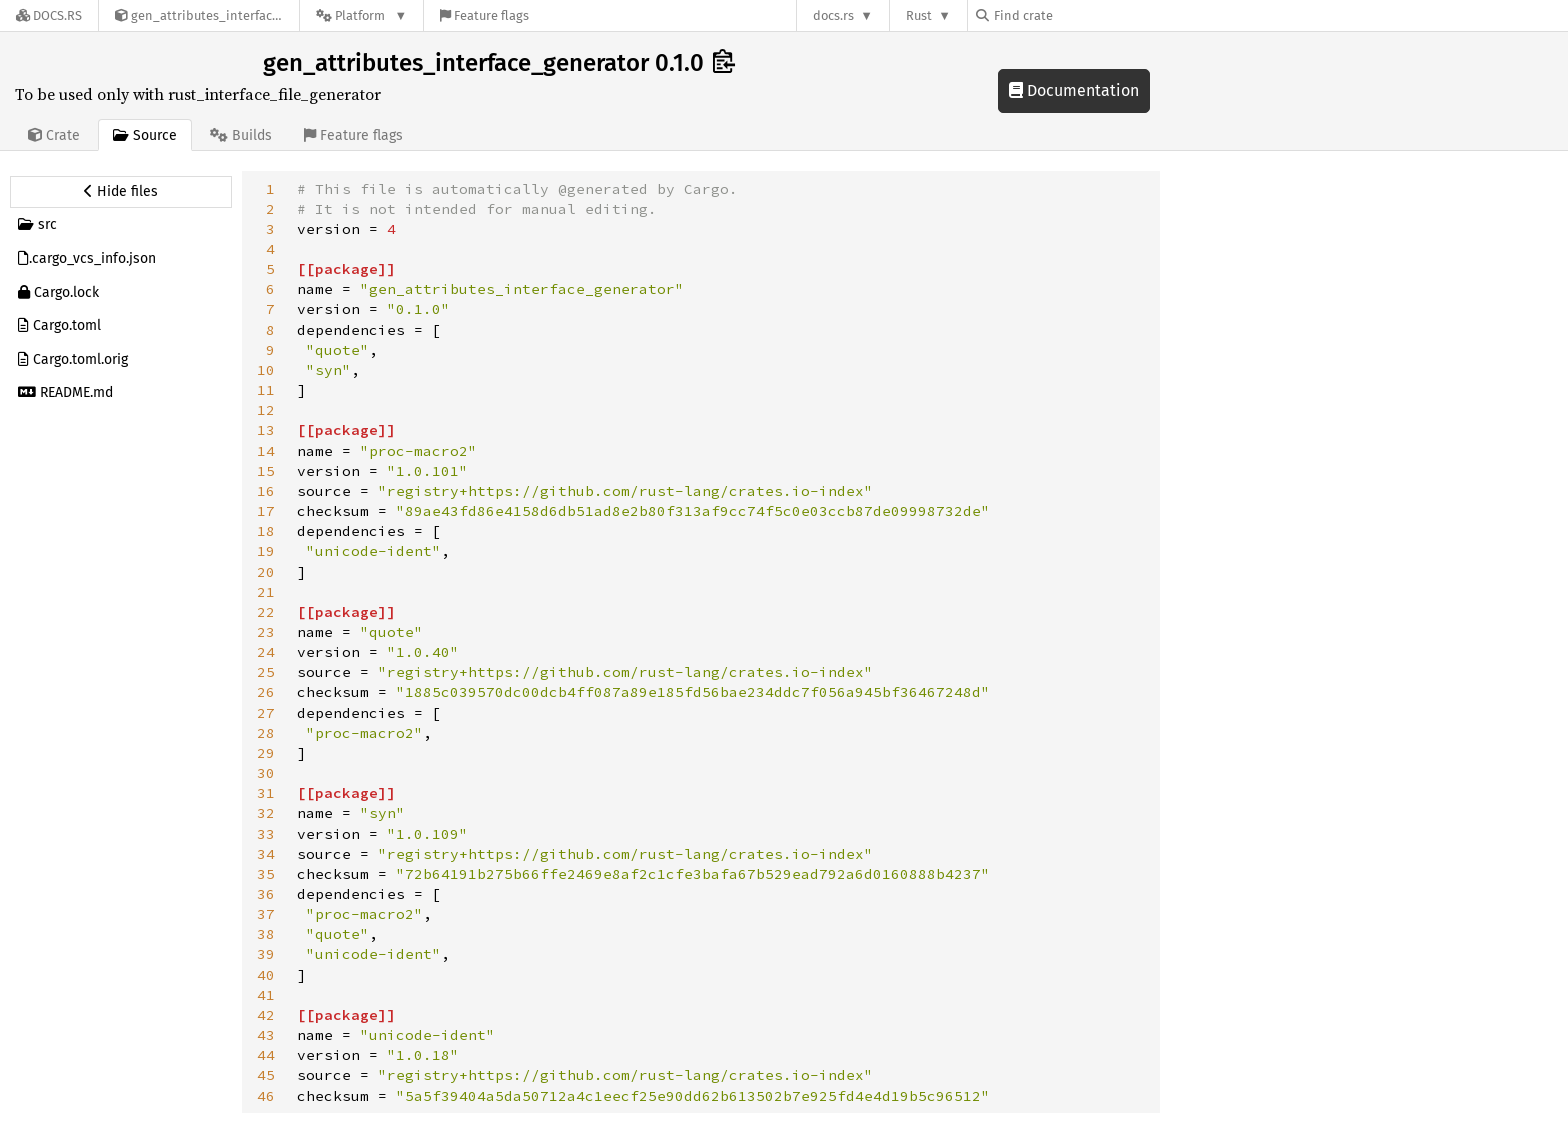  What do you see at coordinates (266, 894) in the screenshot?
I see `36` at bounding box center [266, 894].